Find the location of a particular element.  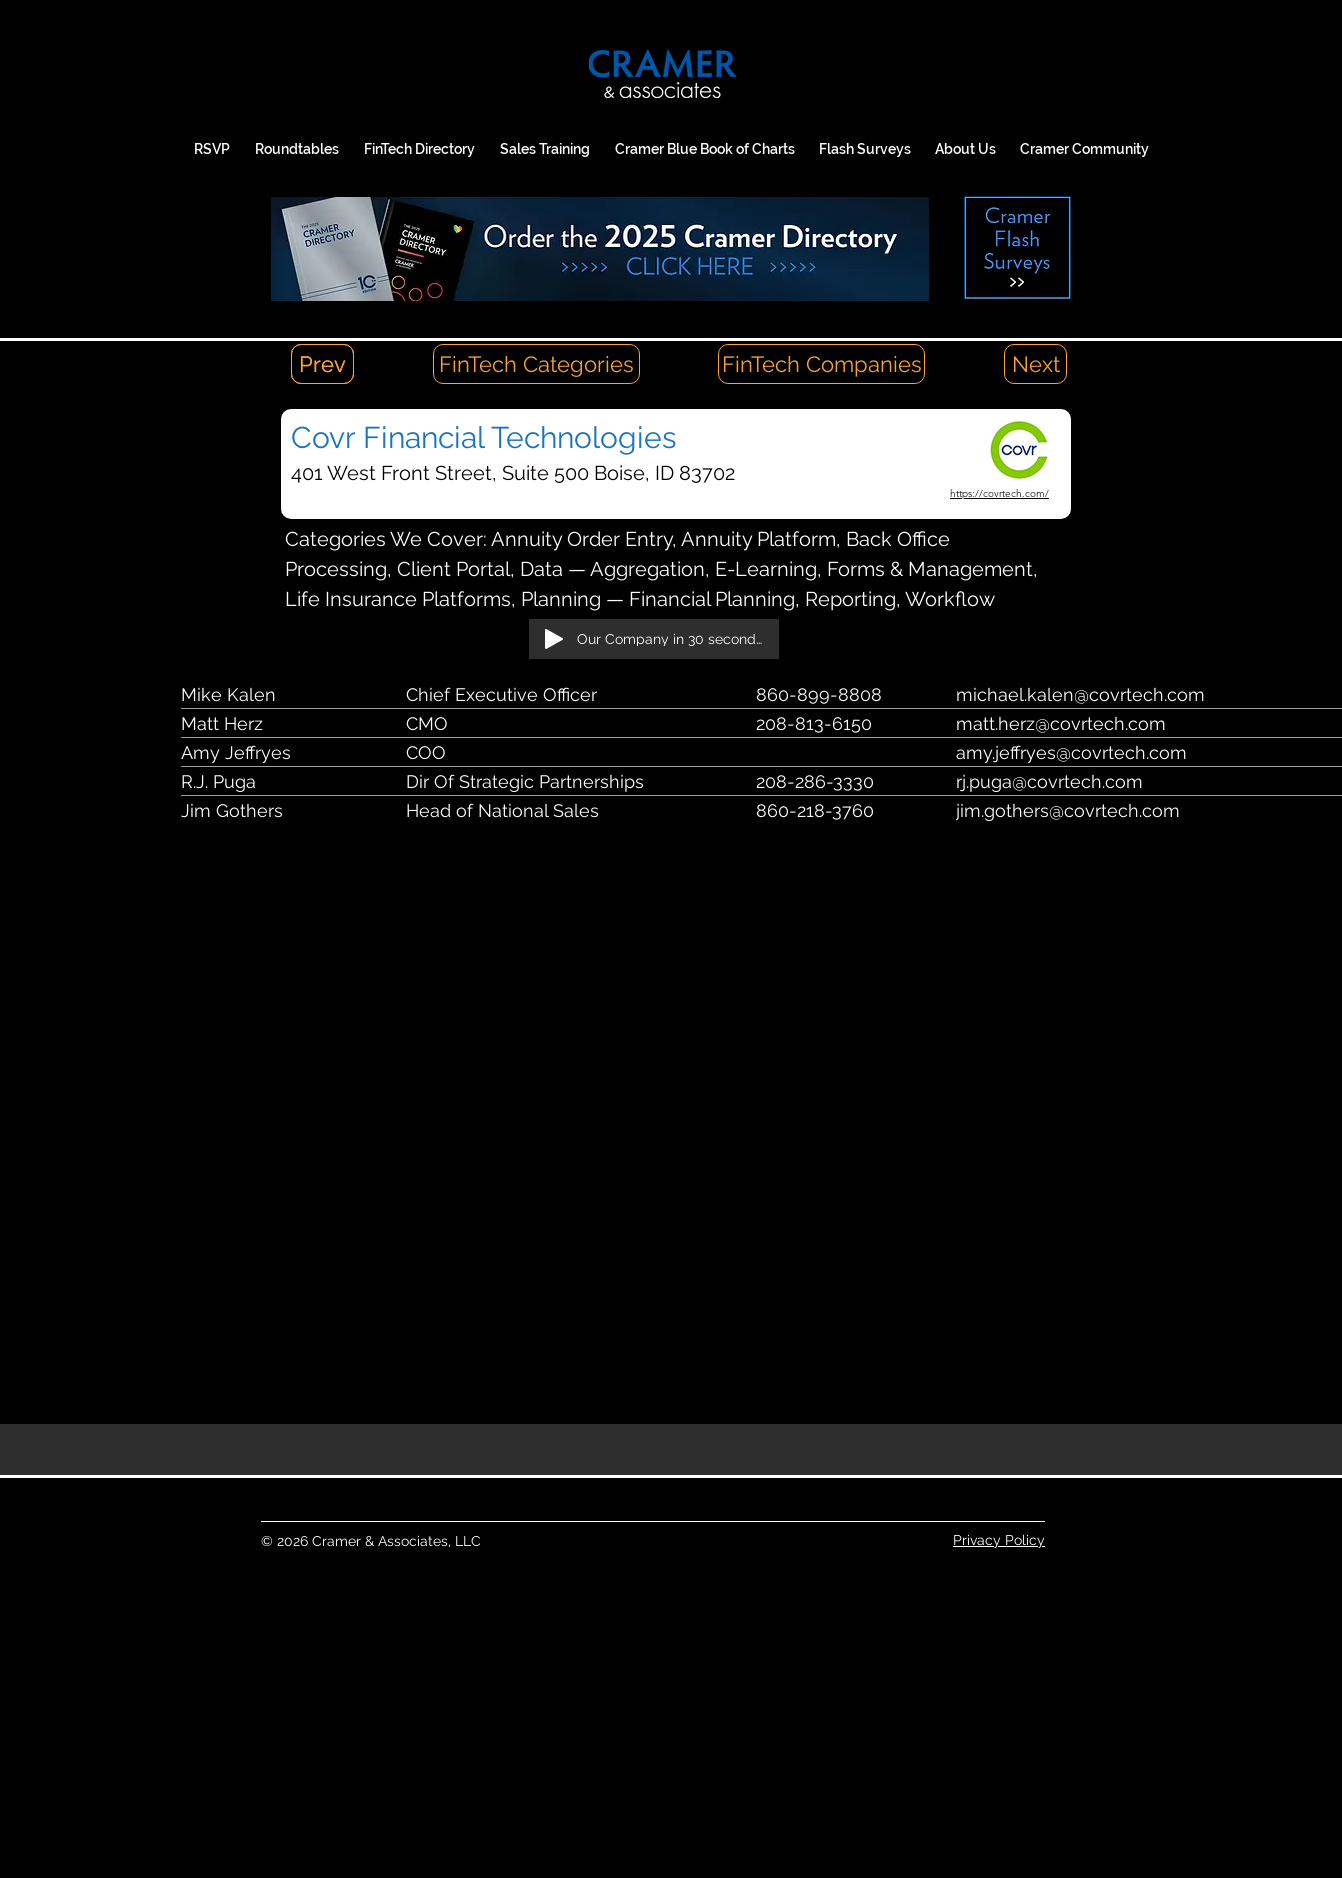

[FinTech Companies] is located at coordinates (821, 364).